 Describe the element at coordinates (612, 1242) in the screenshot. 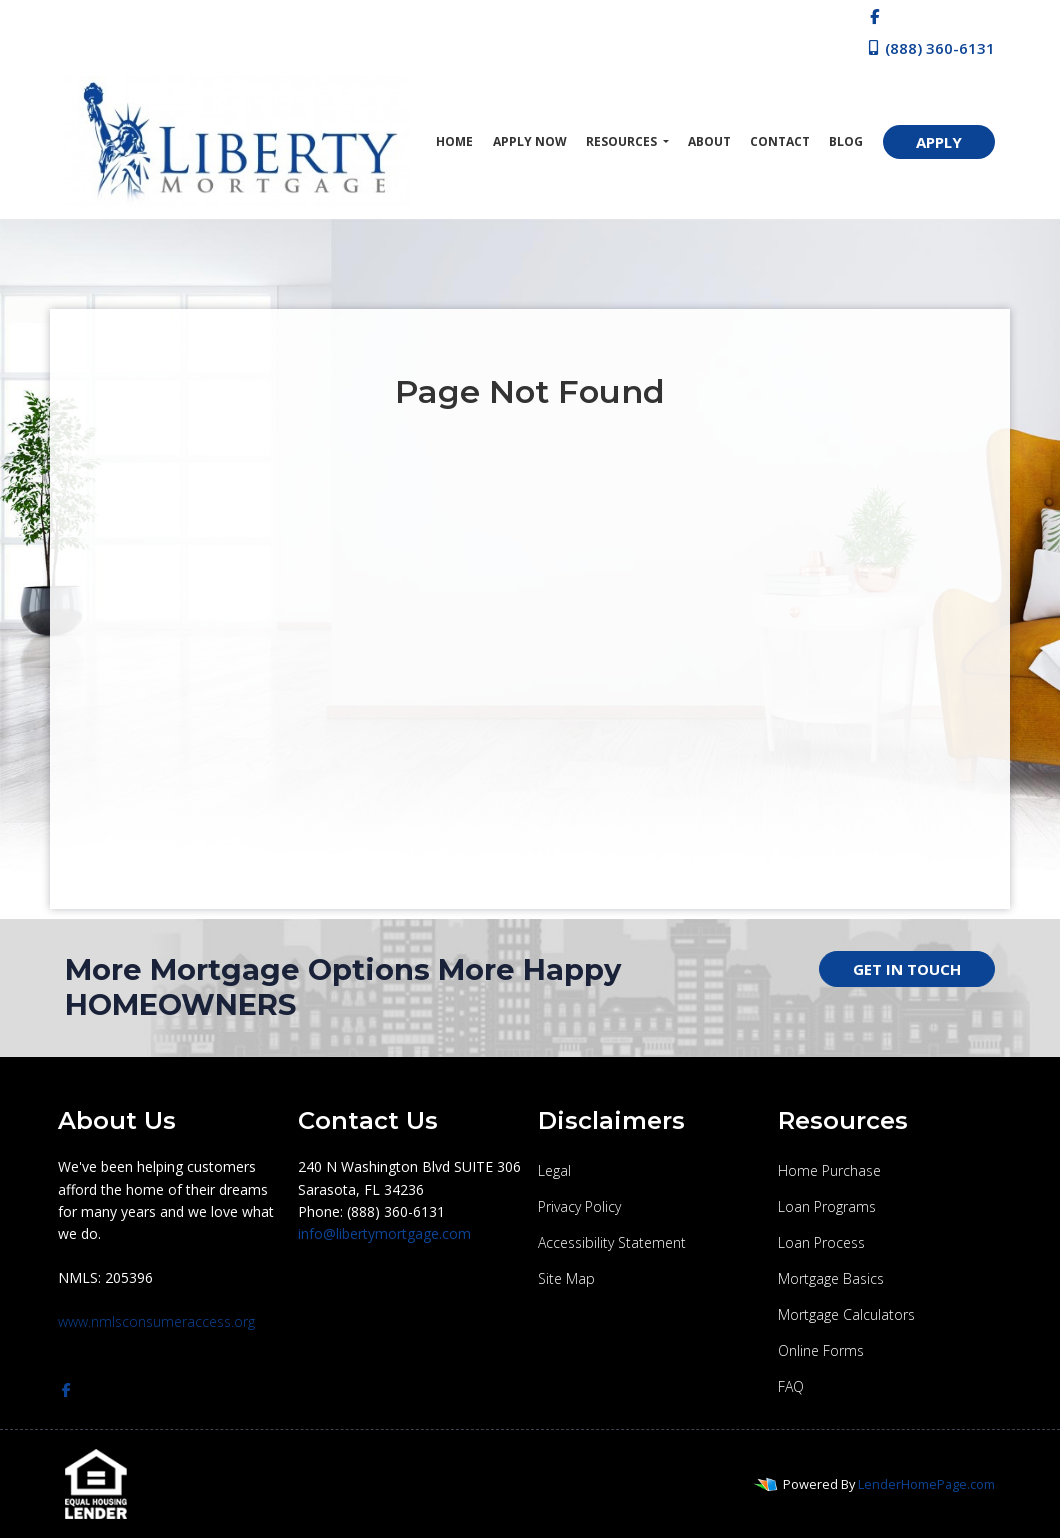

I see `Accessibility Statement` at that location.